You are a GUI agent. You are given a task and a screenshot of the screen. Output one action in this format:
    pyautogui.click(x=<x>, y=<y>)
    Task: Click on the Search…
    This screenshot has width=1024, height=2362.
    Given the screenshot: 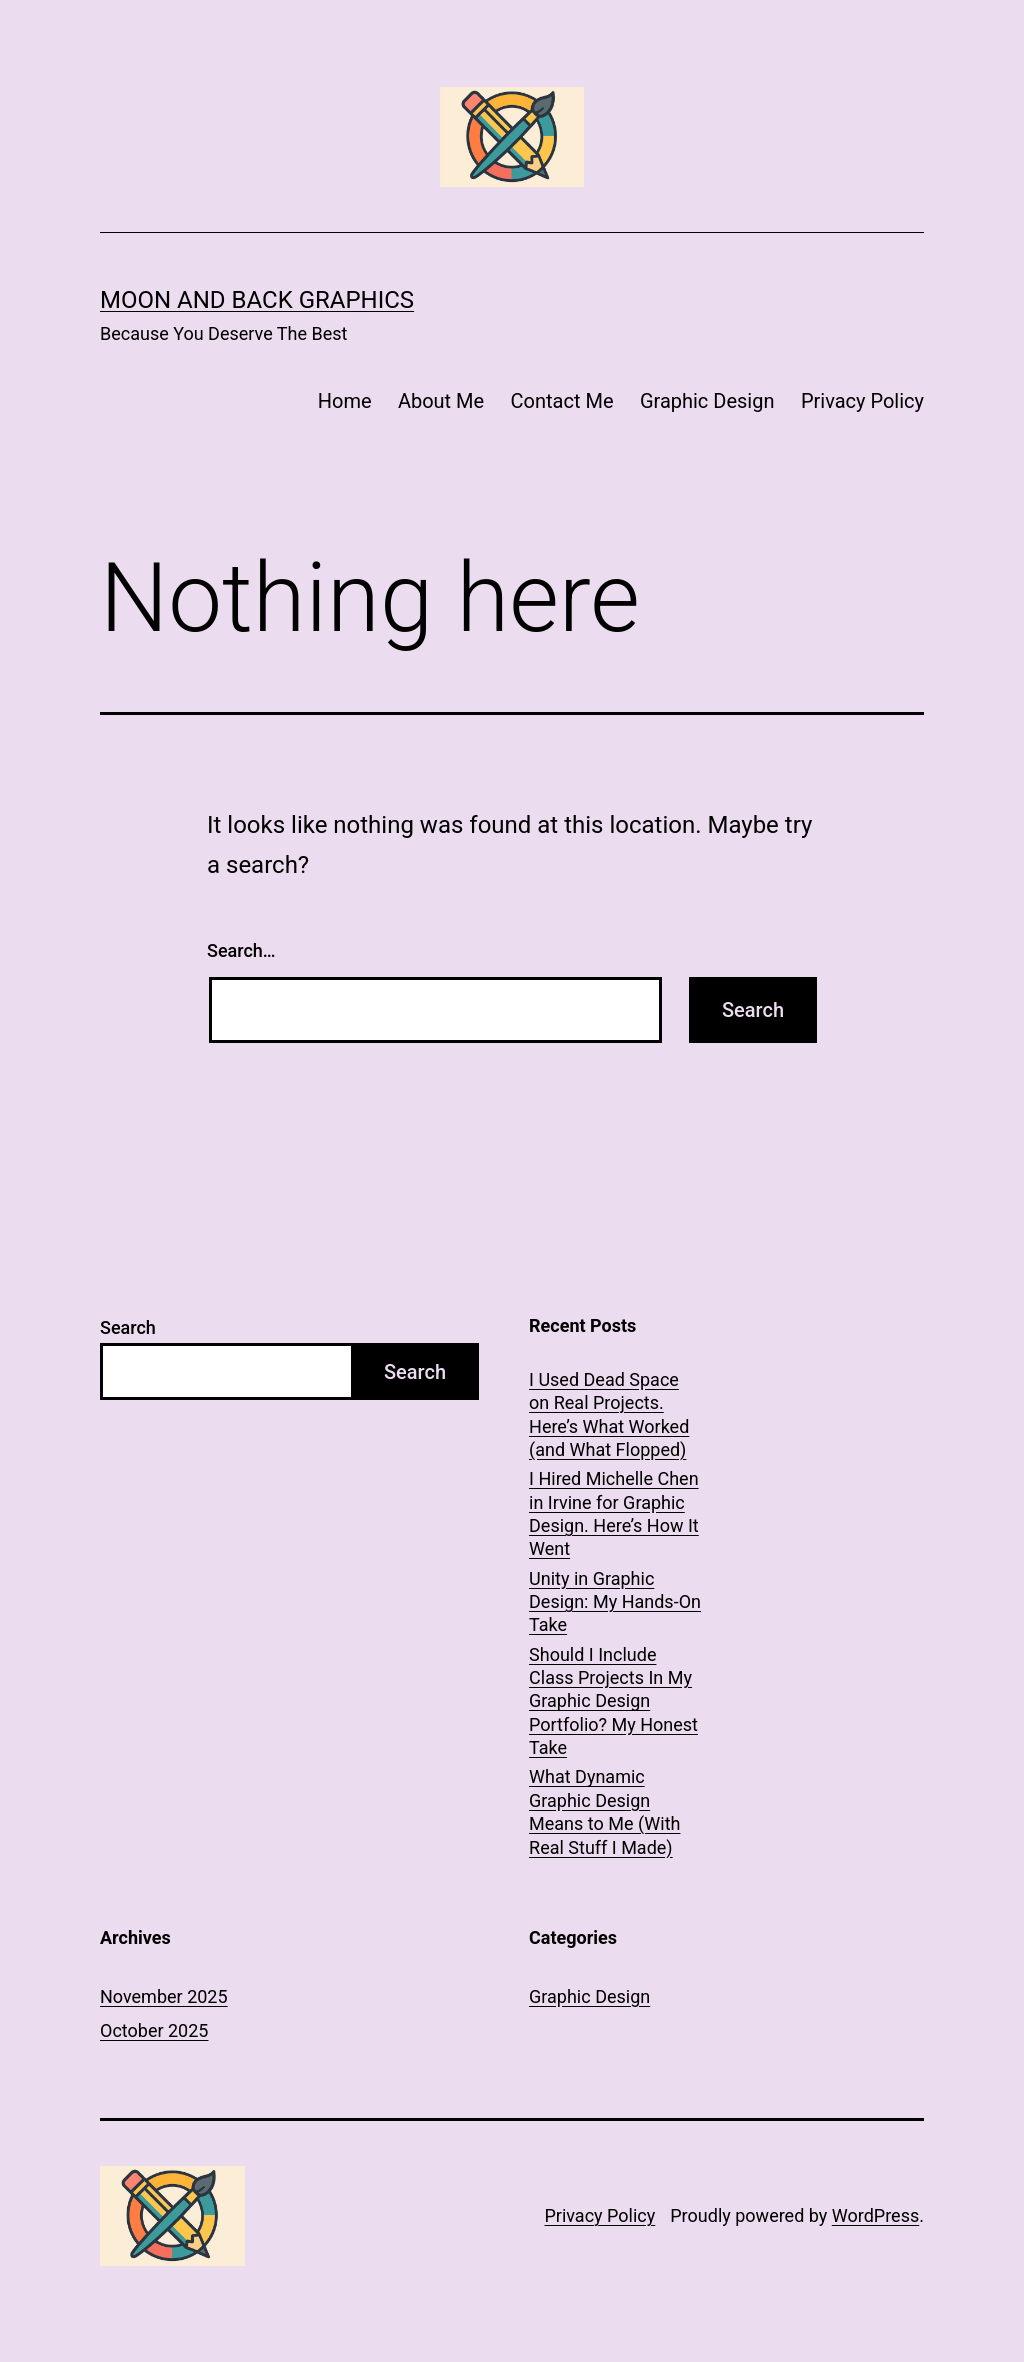 What is the action you would take?
    pyautogui.click(x=241, y=950)
    